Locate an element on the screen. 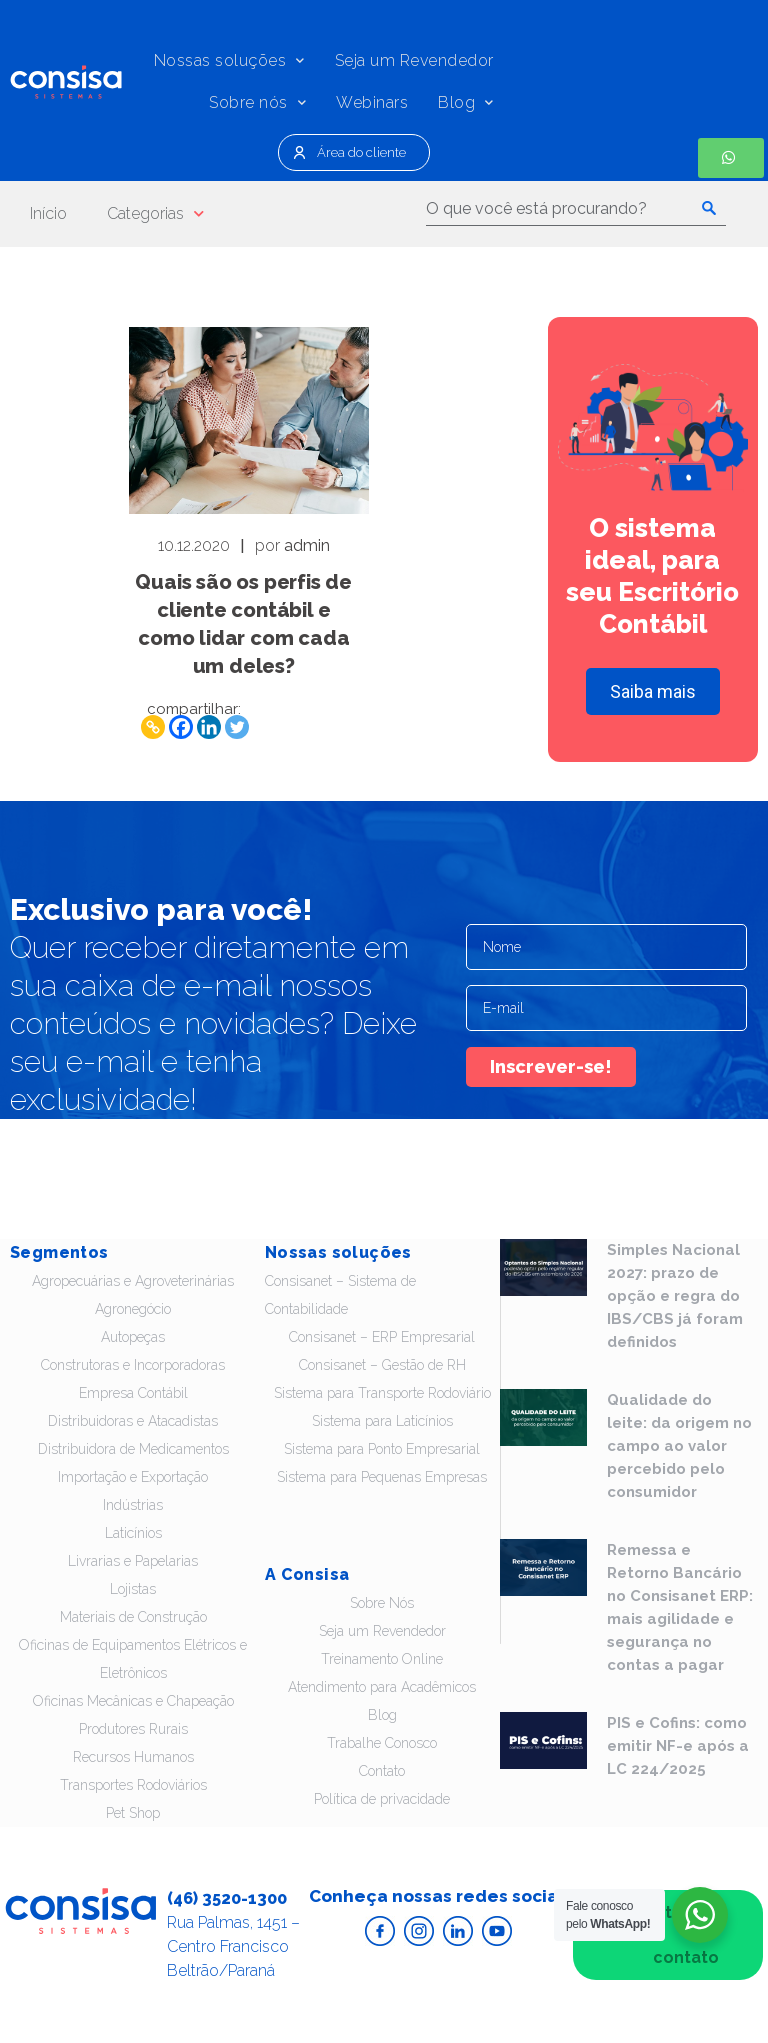 The width and height of the screenshot is (768, 2043). Consisanet – Gestão de RH is located at coordinates (382, 1365).